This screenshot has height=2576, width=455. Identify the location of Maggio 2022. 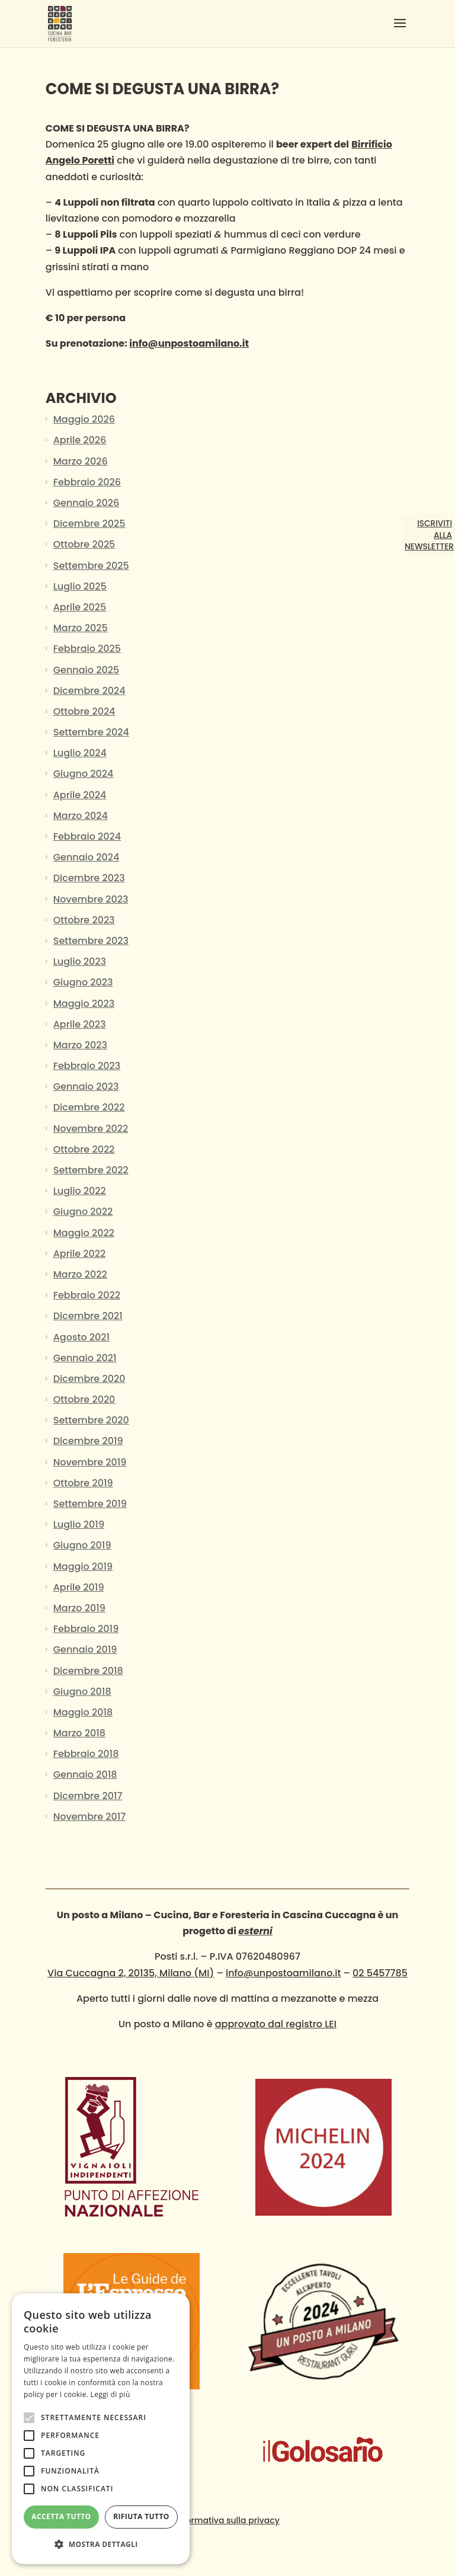
(83, 1233).